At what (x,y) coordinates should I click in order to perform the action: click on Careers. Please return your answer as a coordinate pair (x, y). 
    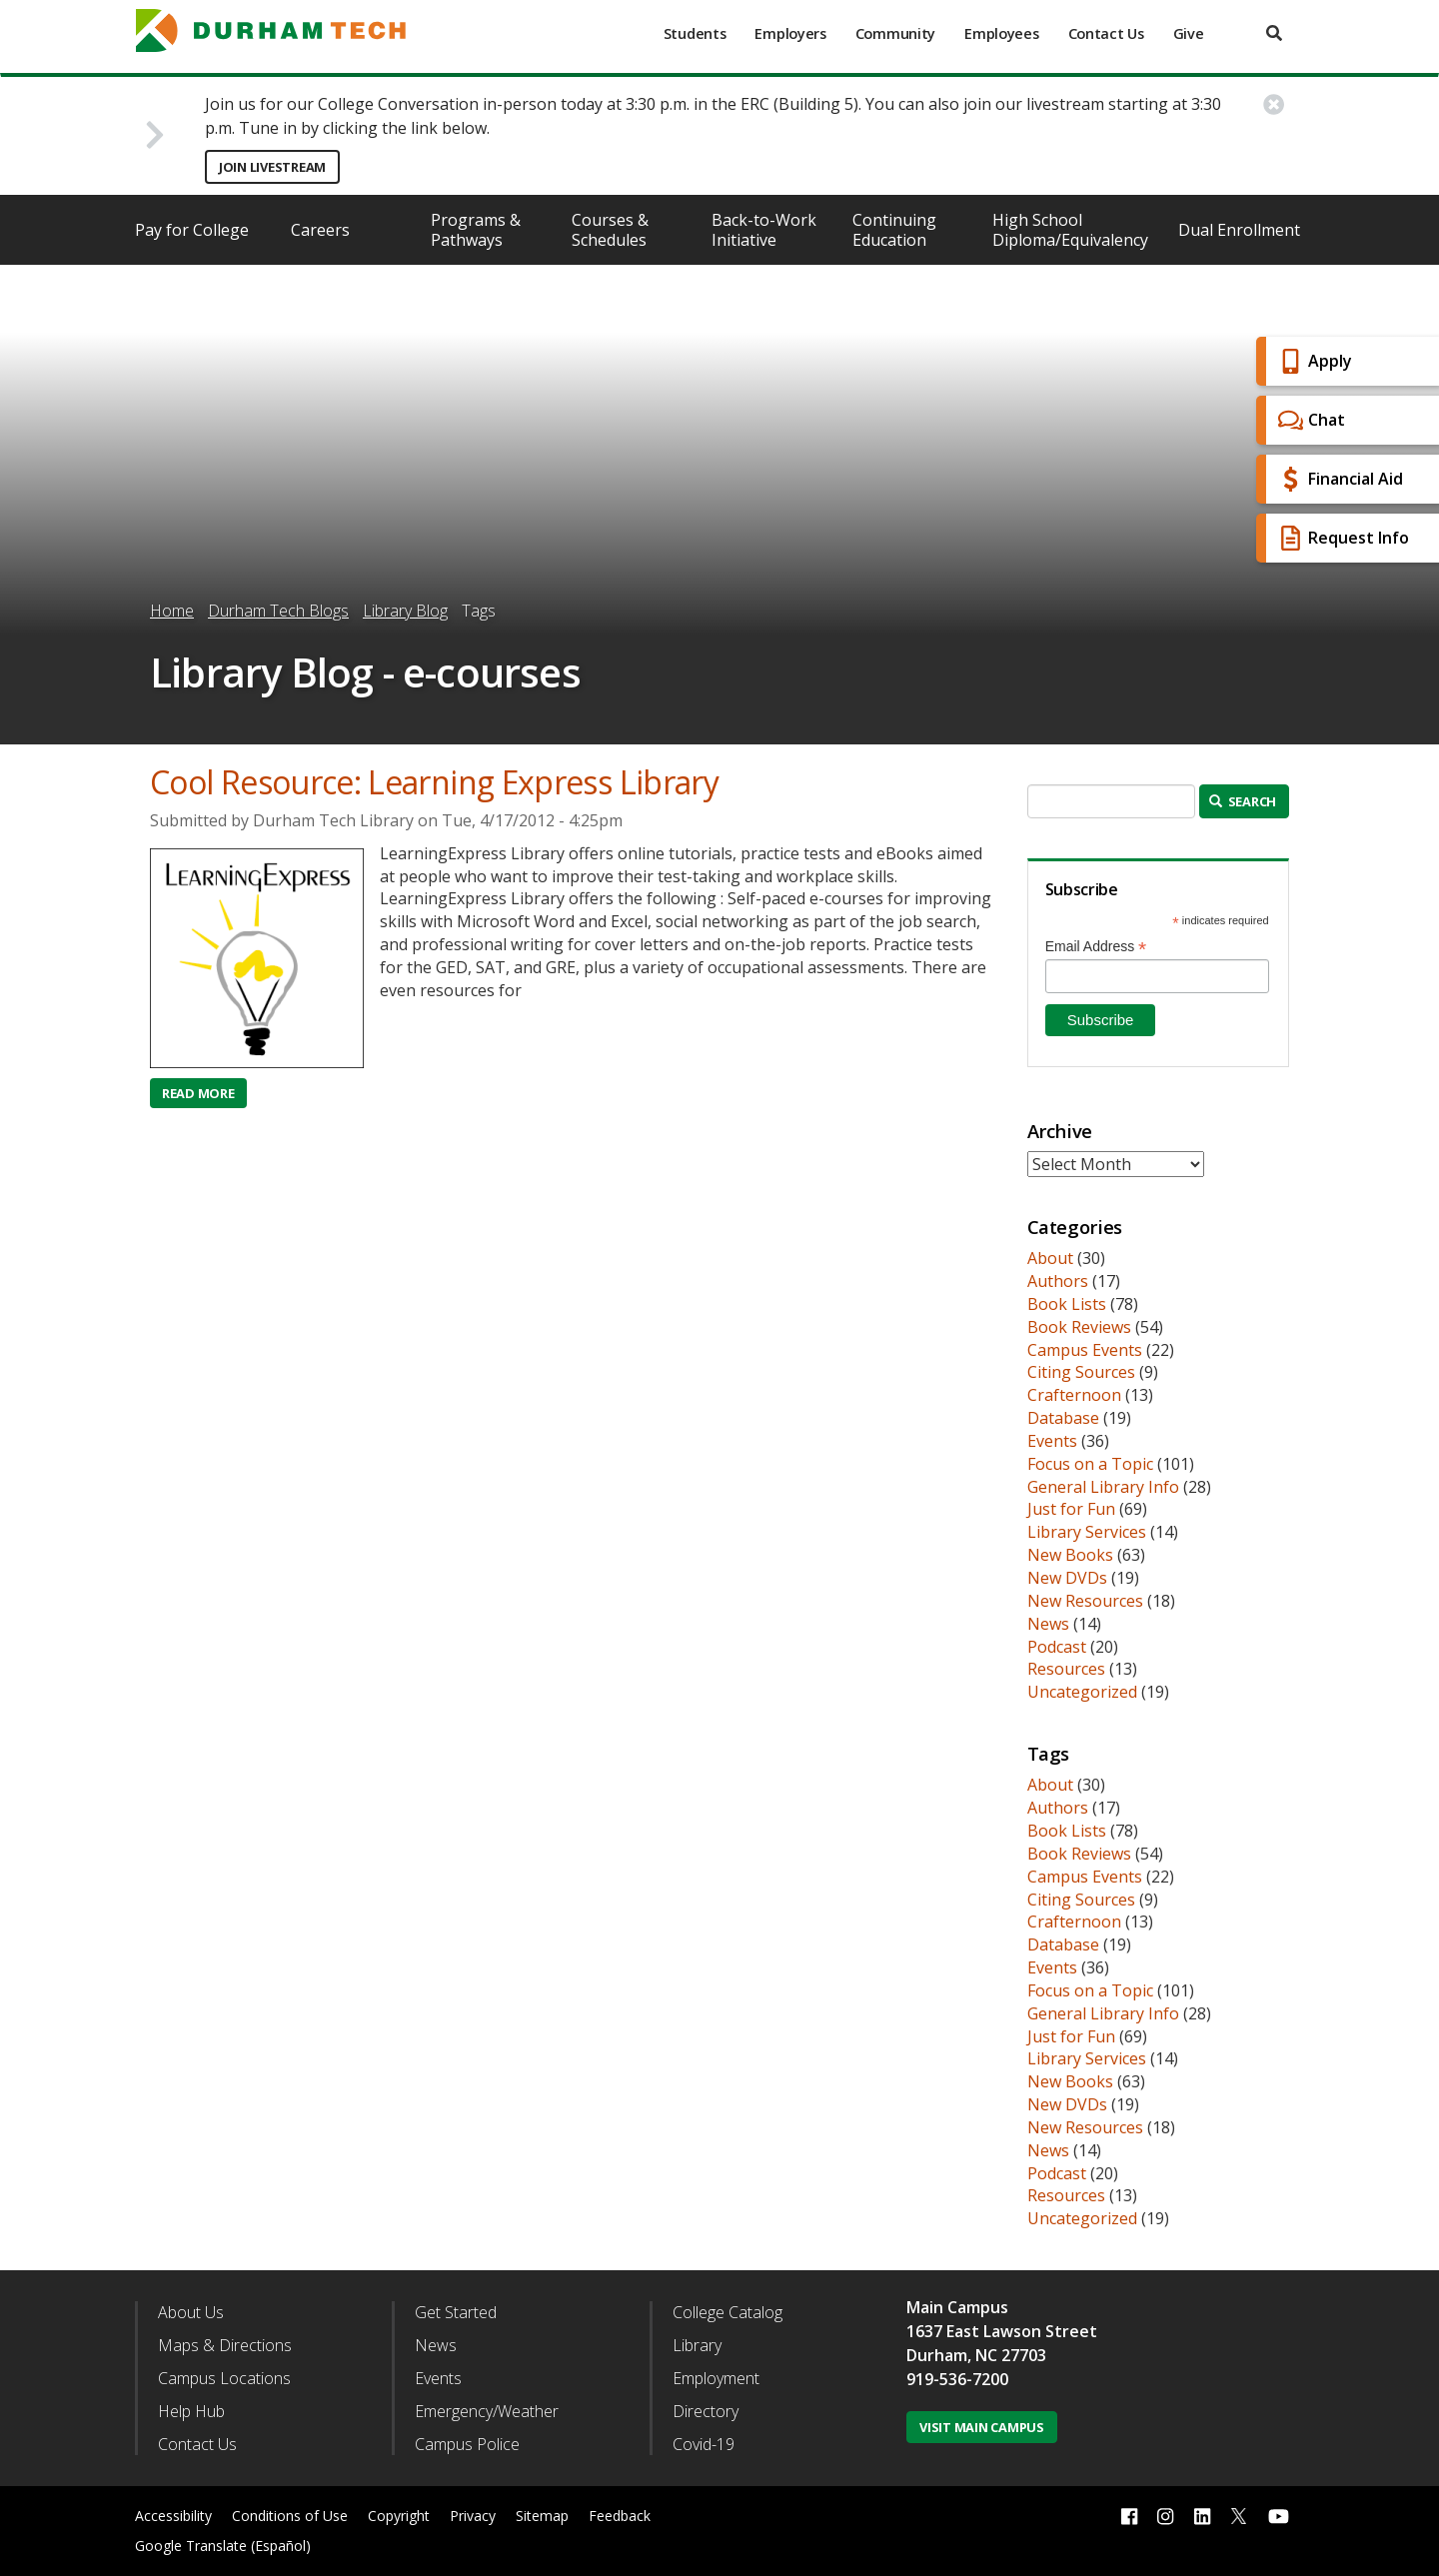
    Looking at the image, I should click on (320, 230).